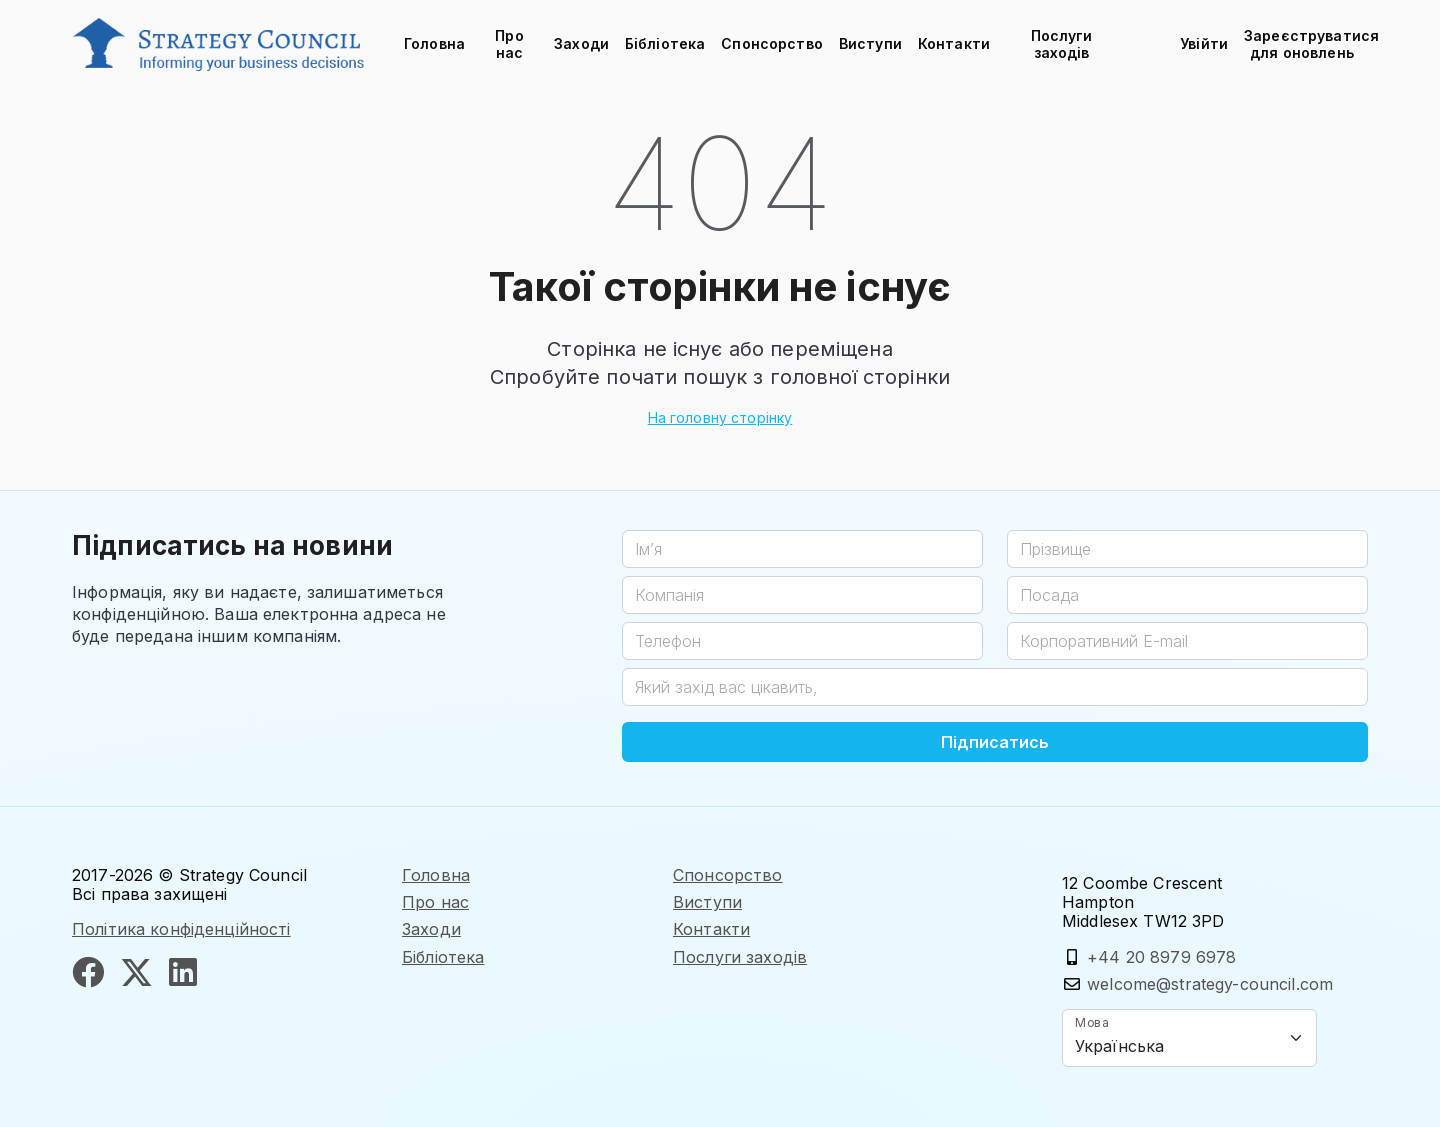 The image size is (1440, 1127). I want to click on [Телефон], so click(802, 641).